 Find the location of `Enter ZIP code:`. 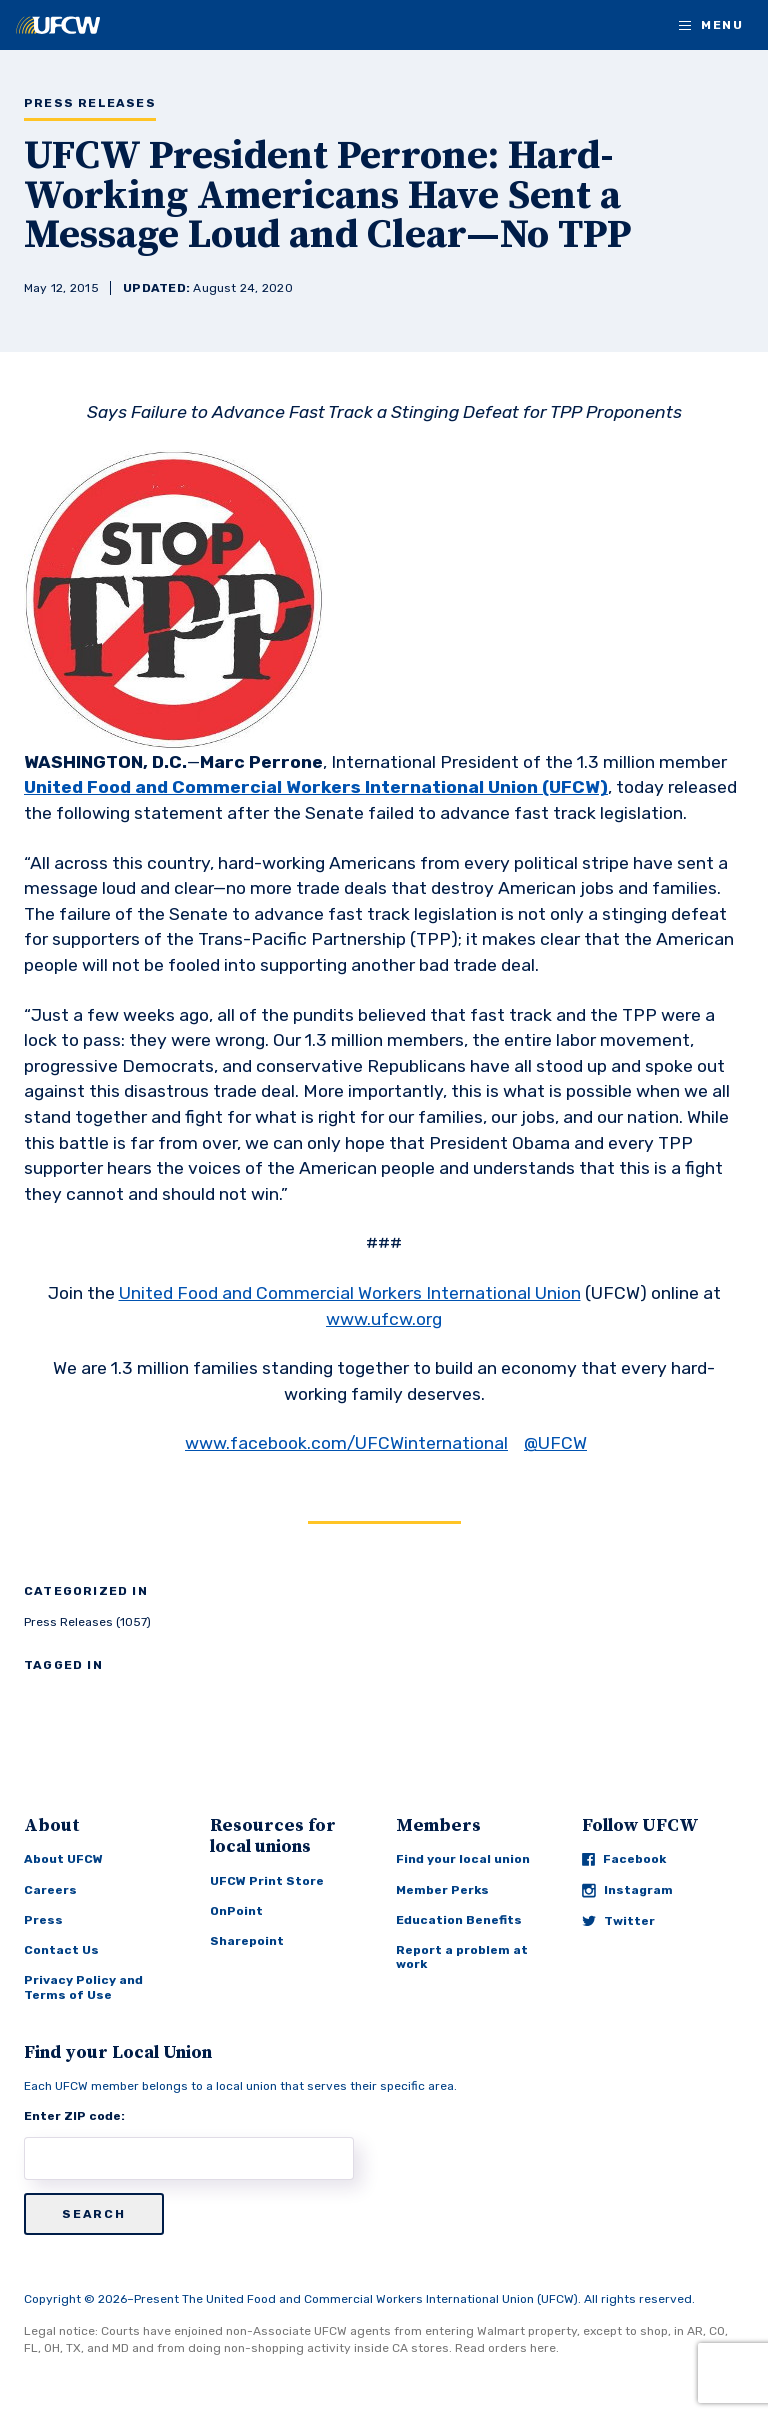

Enter ZIP code: is located at coordinates (74, 2116).